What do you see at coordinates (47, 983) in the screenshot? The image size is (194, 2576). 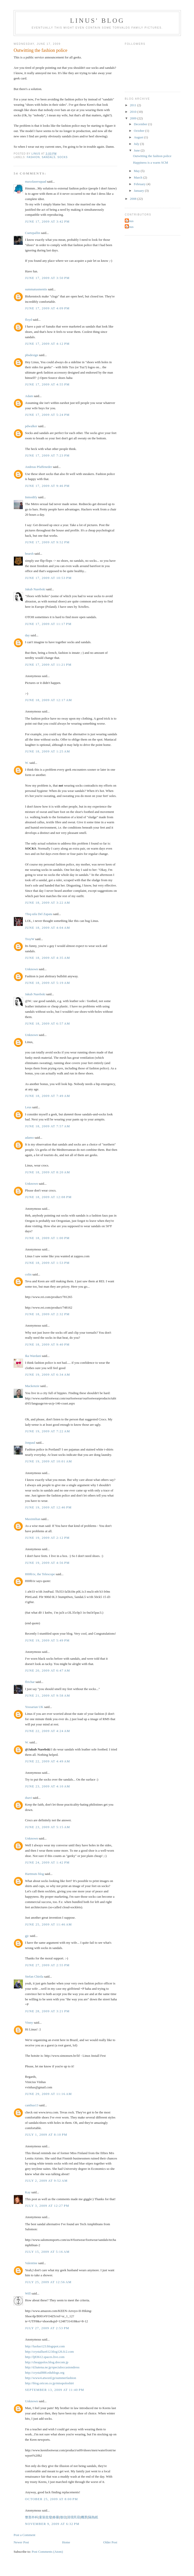 I see `June 18, 2009 at 5:19 AM` at bounding box center [47, 983].